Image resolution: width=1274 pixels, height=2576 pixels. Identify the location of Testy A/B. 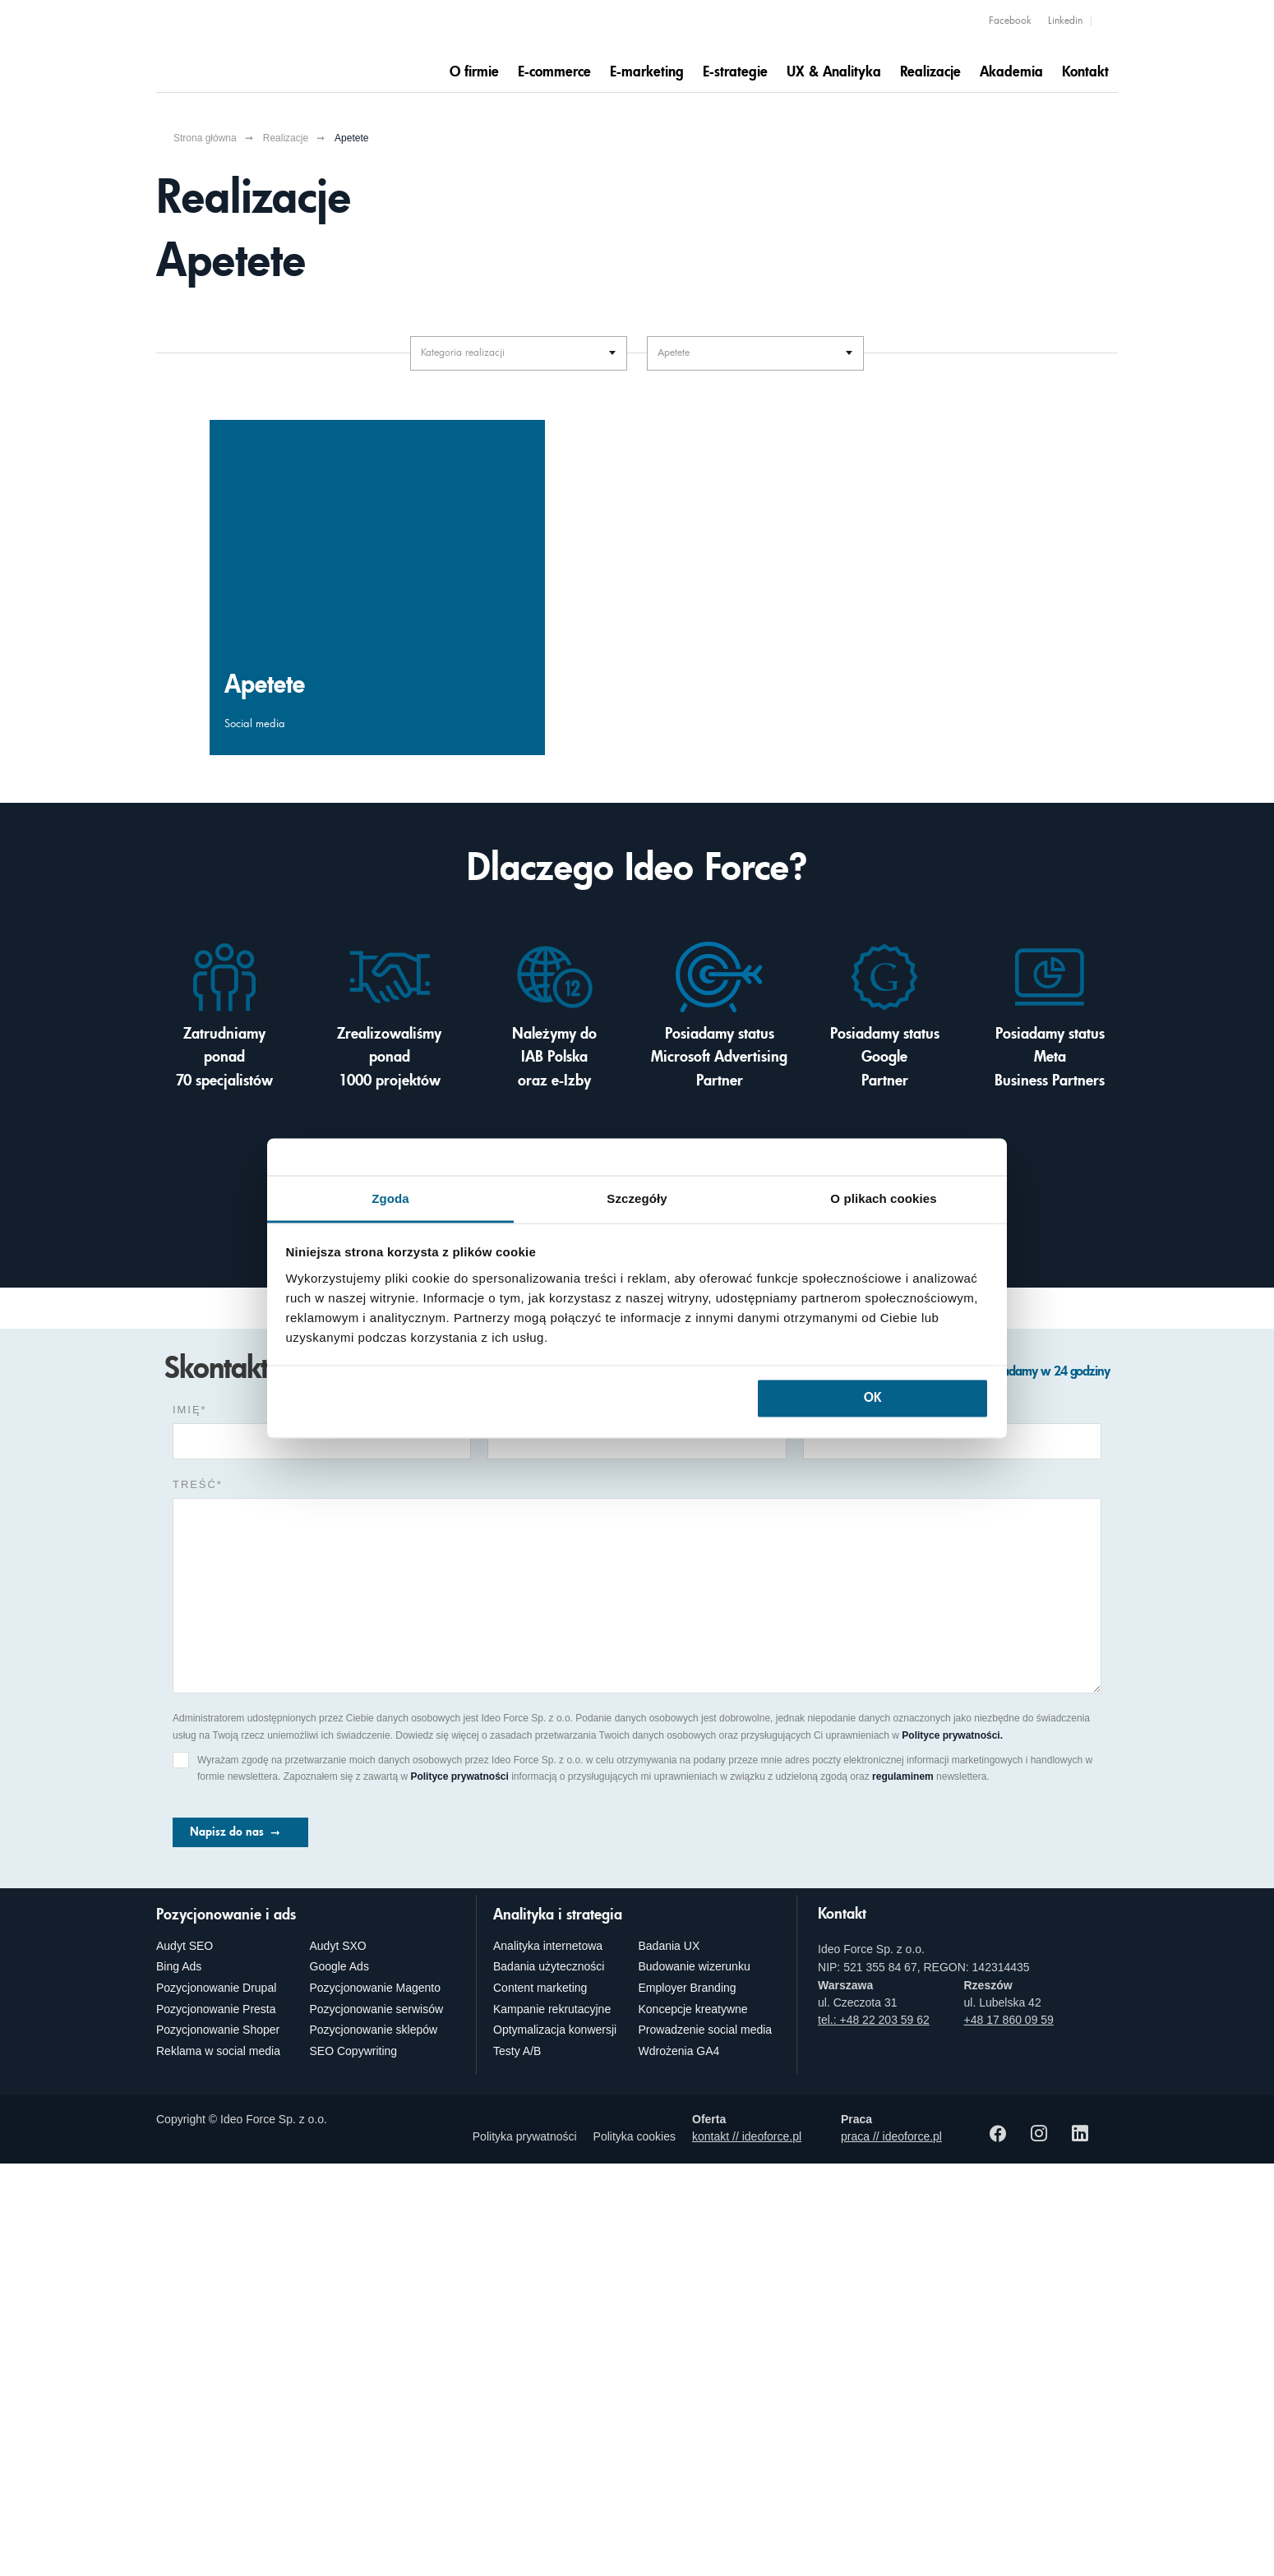
(517, 2051).